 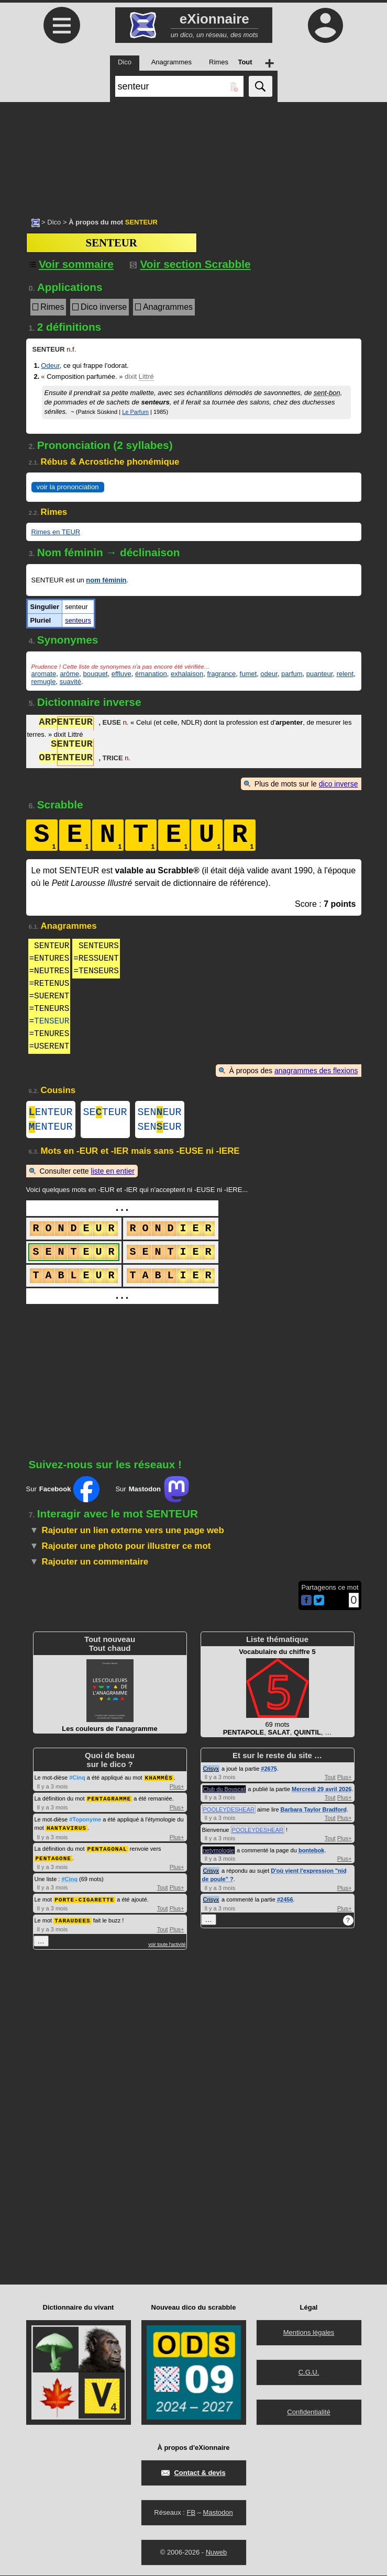 What do you see at coordinates (229, 1813) in the screenshot?
I see `POOLEYDESHEAR` at bounding box center [229, 1813].